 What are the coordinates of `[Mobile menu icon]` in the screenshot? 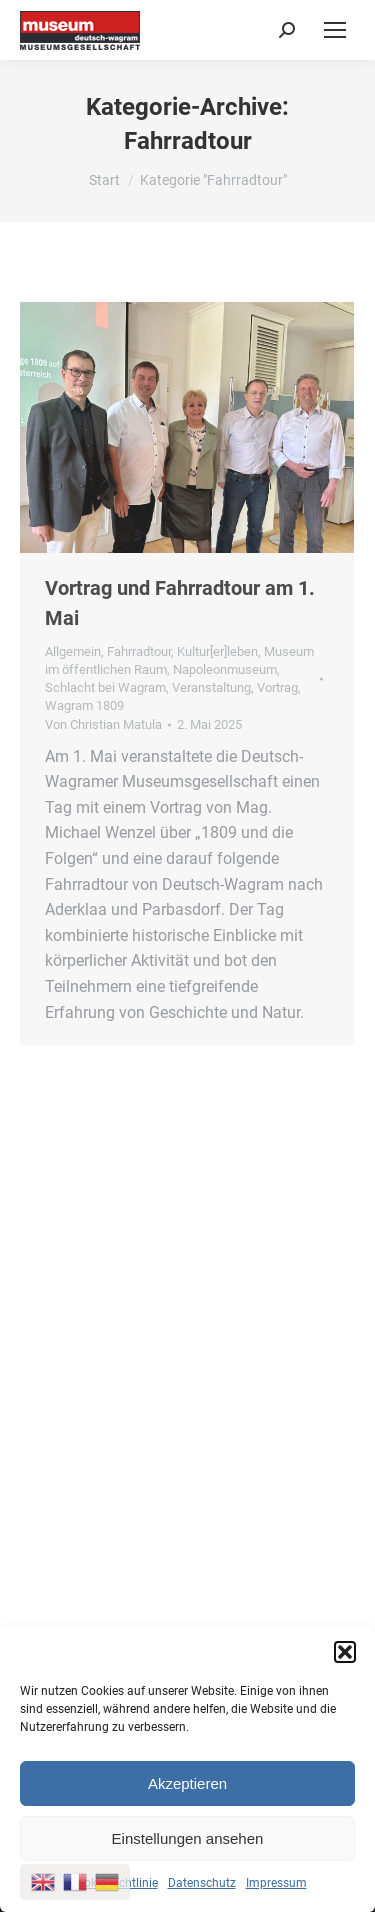 It's located at (335, 30).